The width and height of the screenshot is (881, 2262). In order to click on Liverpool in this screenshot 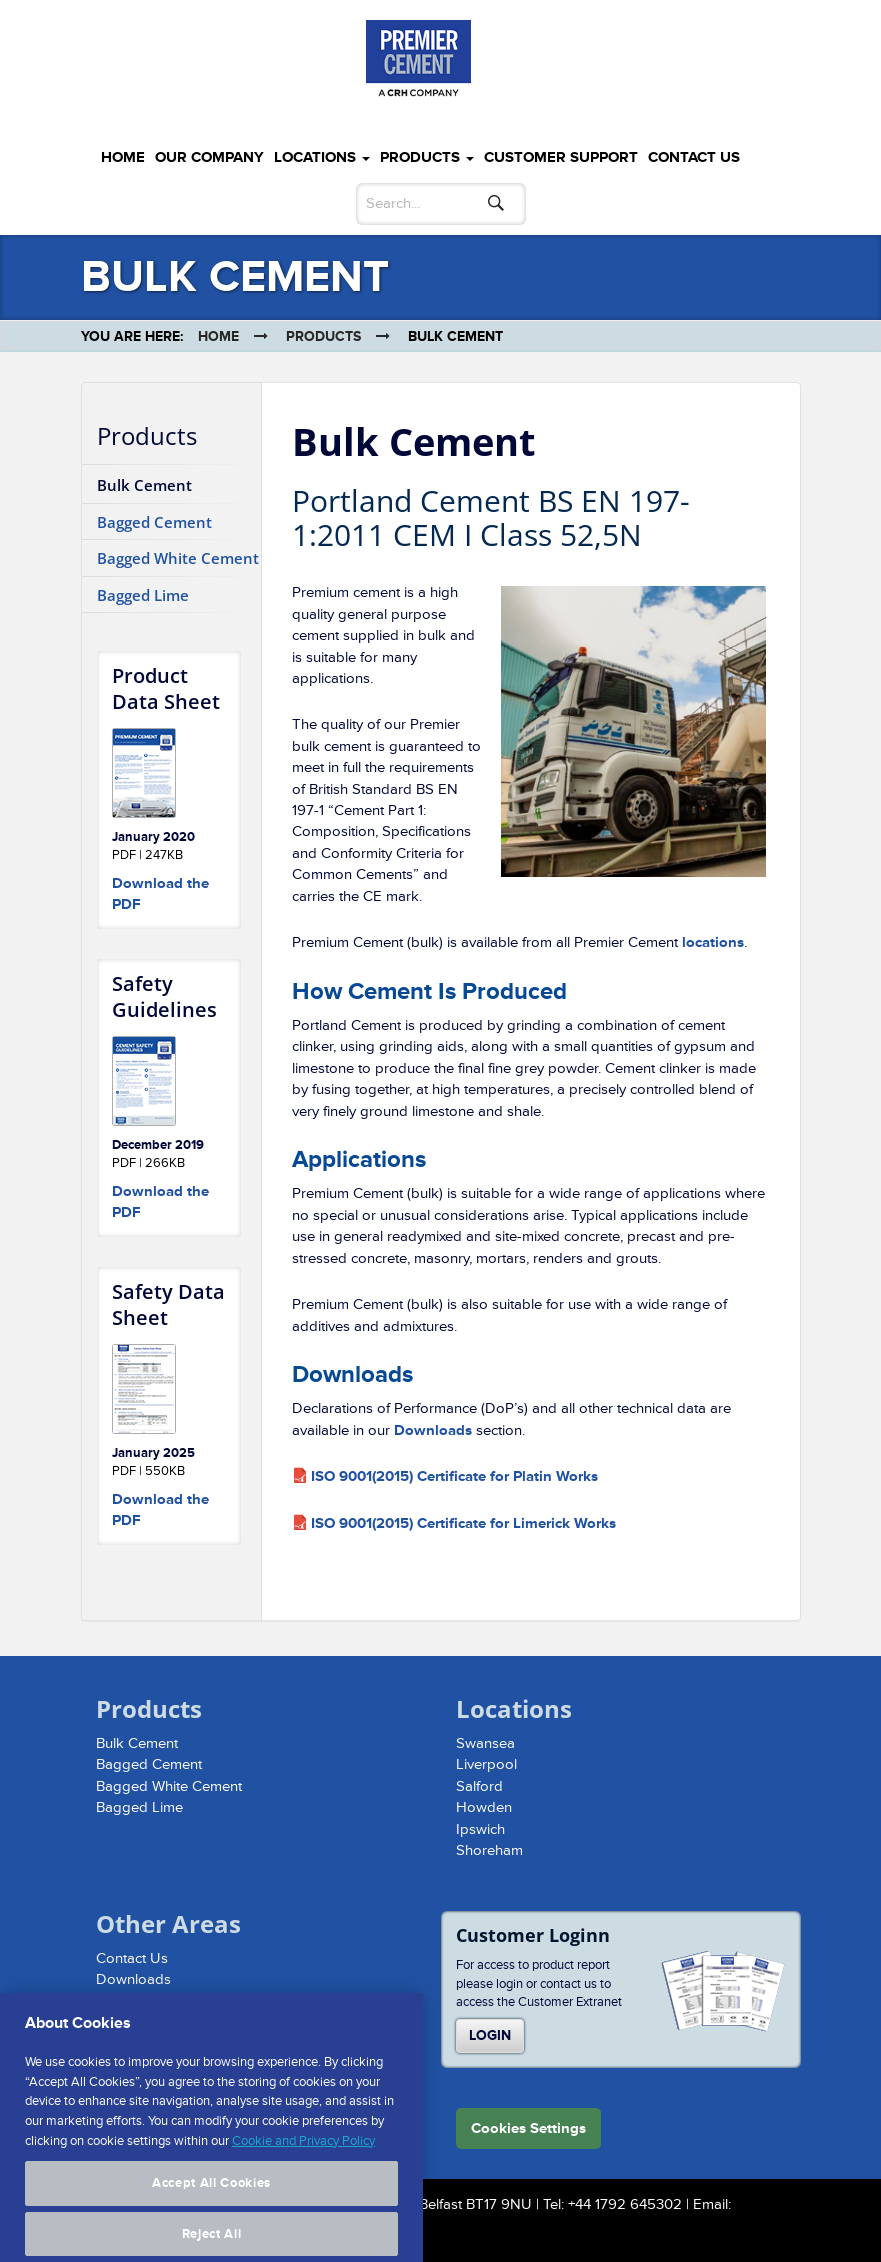, I will do `click(486, 1764)`.